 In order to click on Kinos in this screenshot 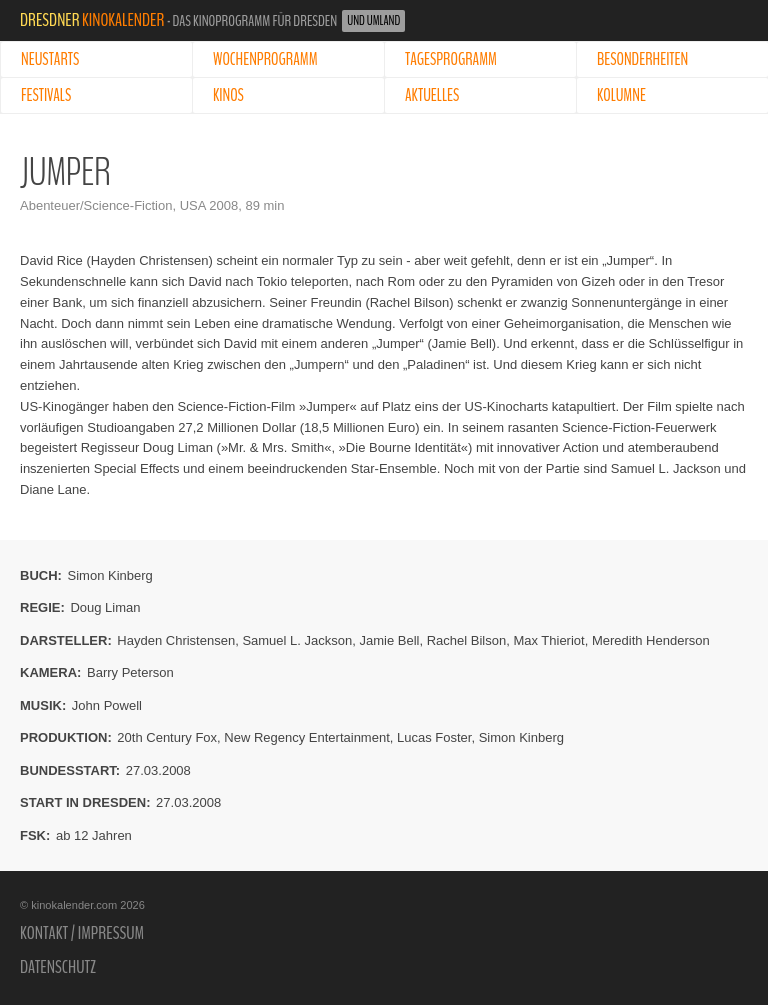, I will do `click(228, 95)`.